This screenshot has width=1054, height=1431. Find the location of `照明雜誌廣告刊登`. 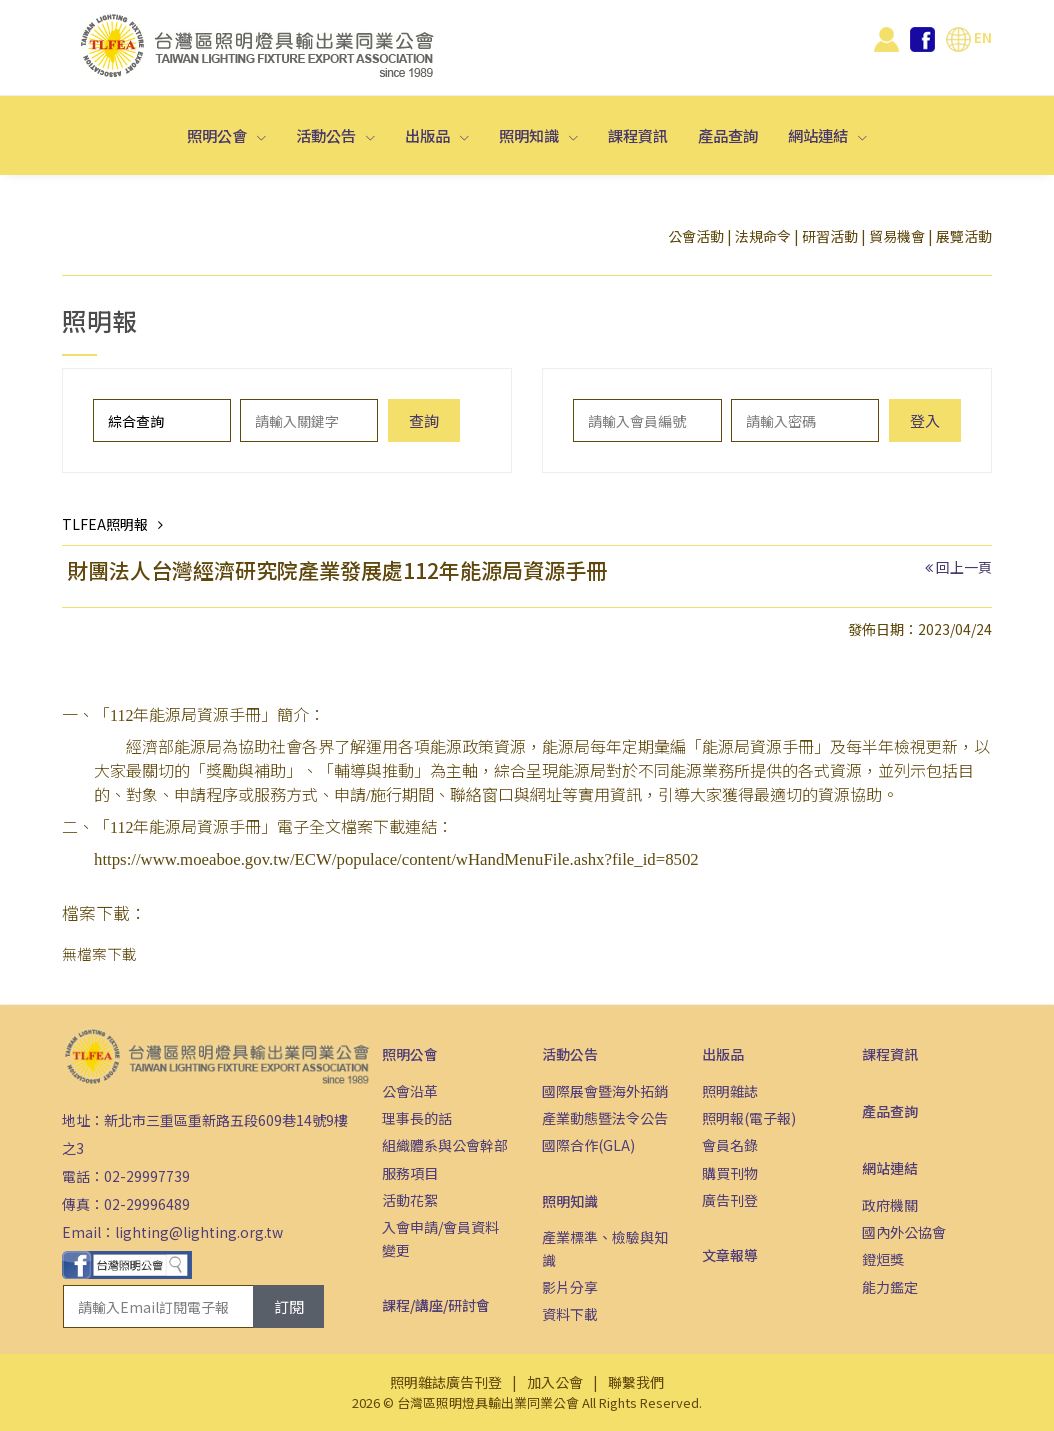

照明雜誌廣告刊登 is located at coordinates (446, 1382).